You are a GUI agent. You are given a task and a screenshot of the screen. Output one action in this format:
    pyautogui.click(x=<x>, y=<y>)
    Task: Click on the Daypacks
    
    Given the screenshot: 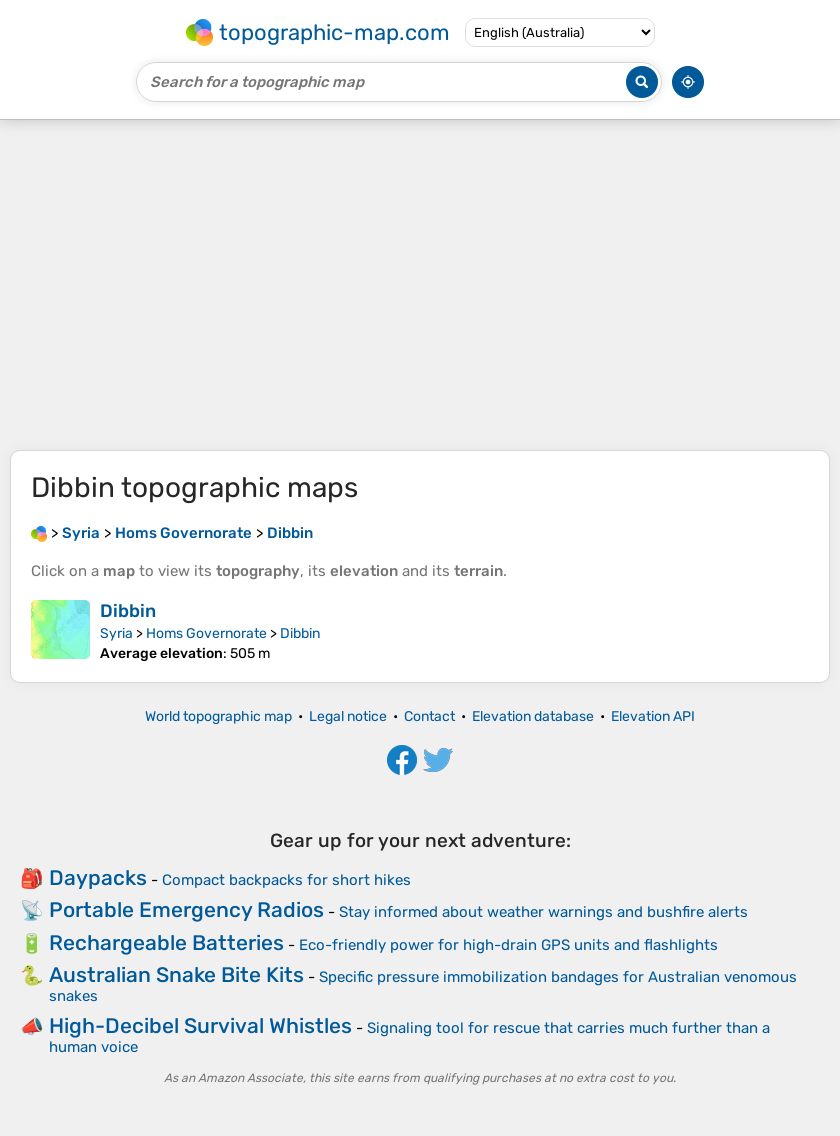 What is the action you would take?
    pyautogui.click(x=98, y=877)
    